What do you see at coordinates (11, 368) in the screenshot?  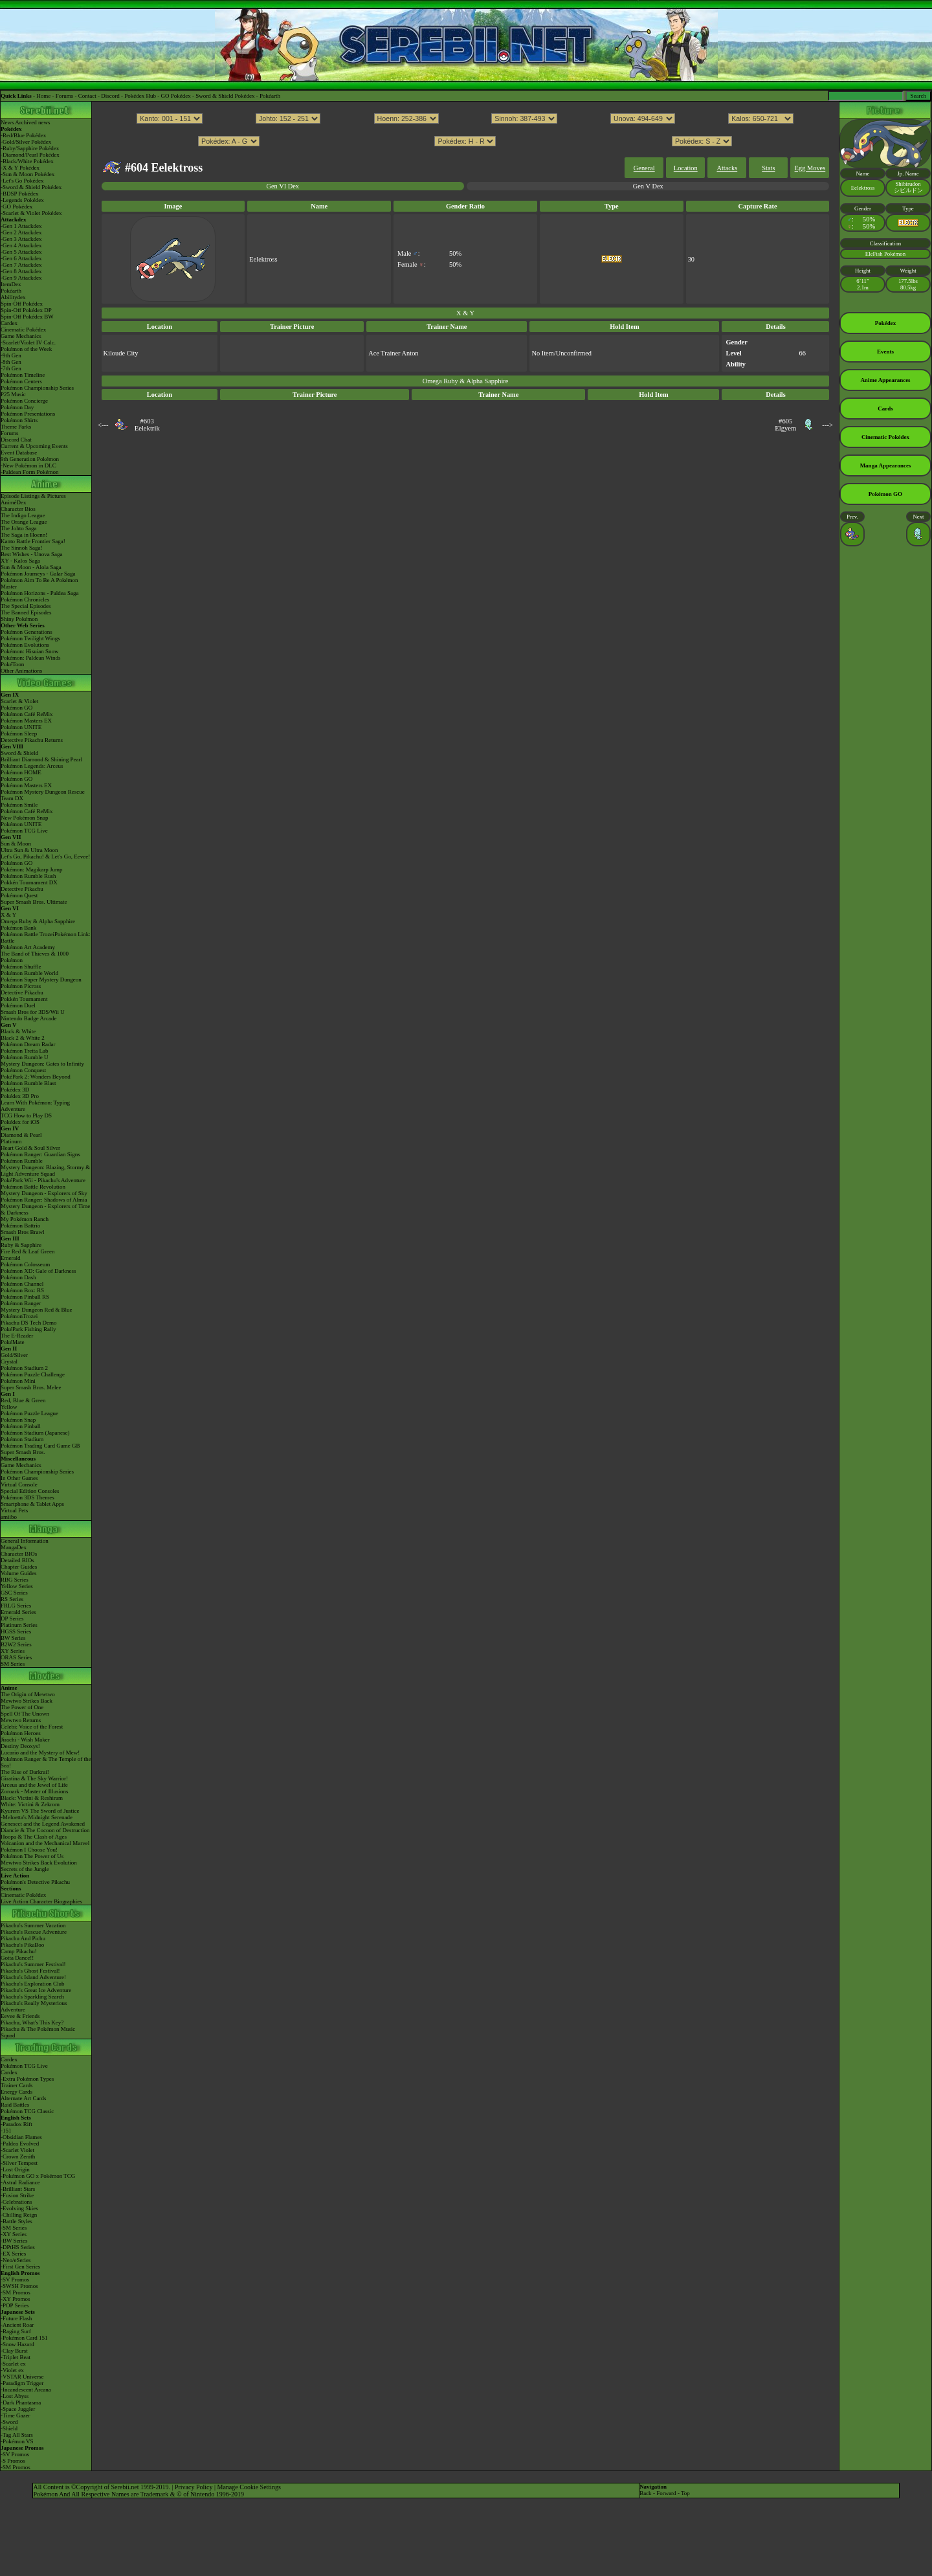 I see `-7th Gen` at bounding box center [11, 368].